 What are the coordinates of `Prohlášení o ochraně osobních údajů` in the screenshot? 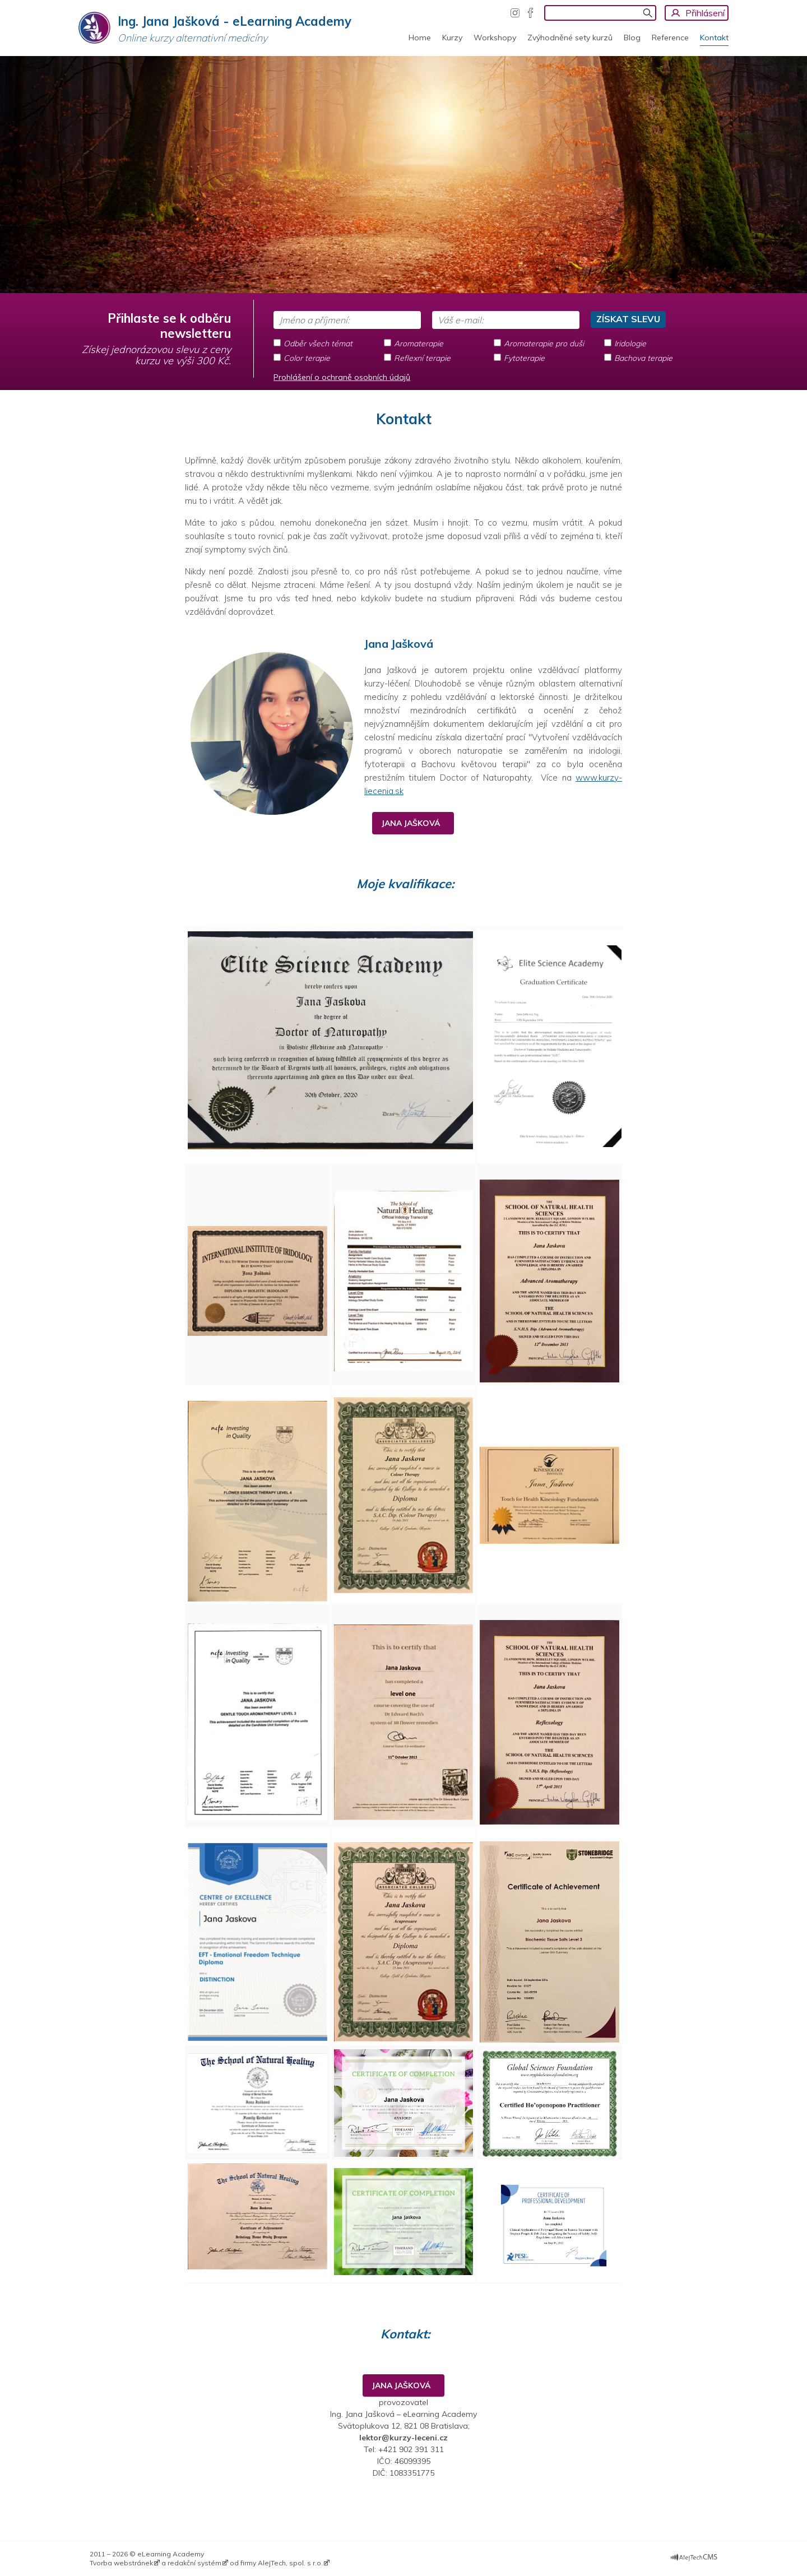 It's located at (341, 377).